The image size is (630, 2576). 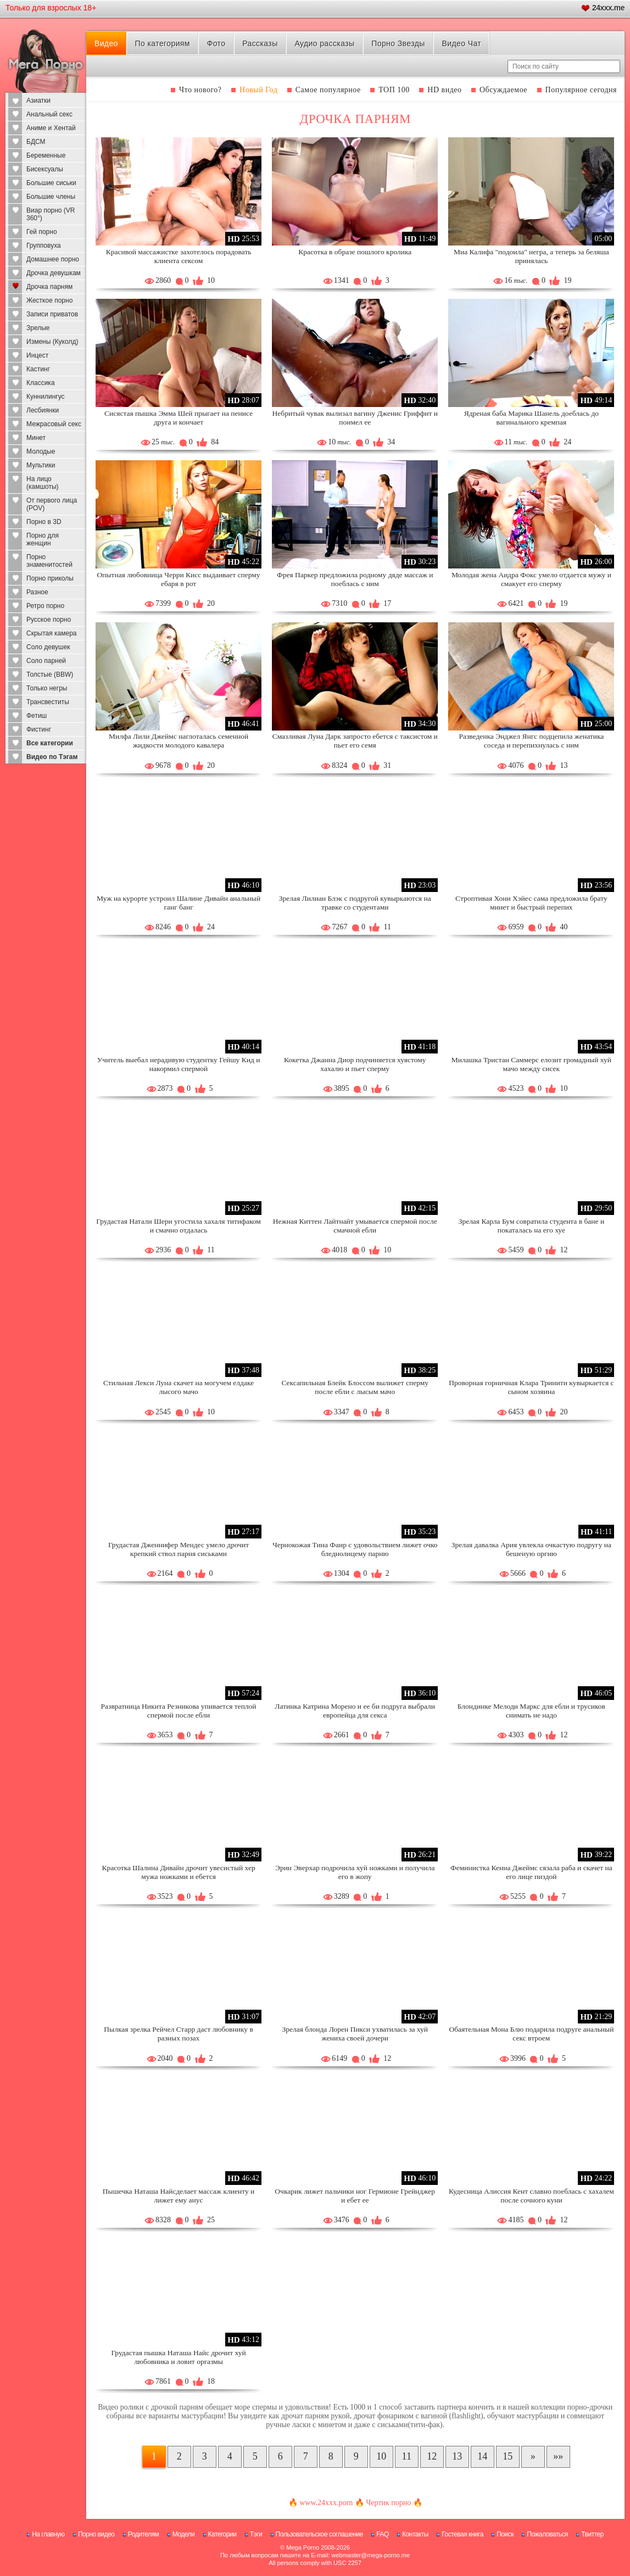 What do you see at coordinates (49, 560) in the screenshot?
I see `Порно знаменитостей` at bounding box center [49, 560].